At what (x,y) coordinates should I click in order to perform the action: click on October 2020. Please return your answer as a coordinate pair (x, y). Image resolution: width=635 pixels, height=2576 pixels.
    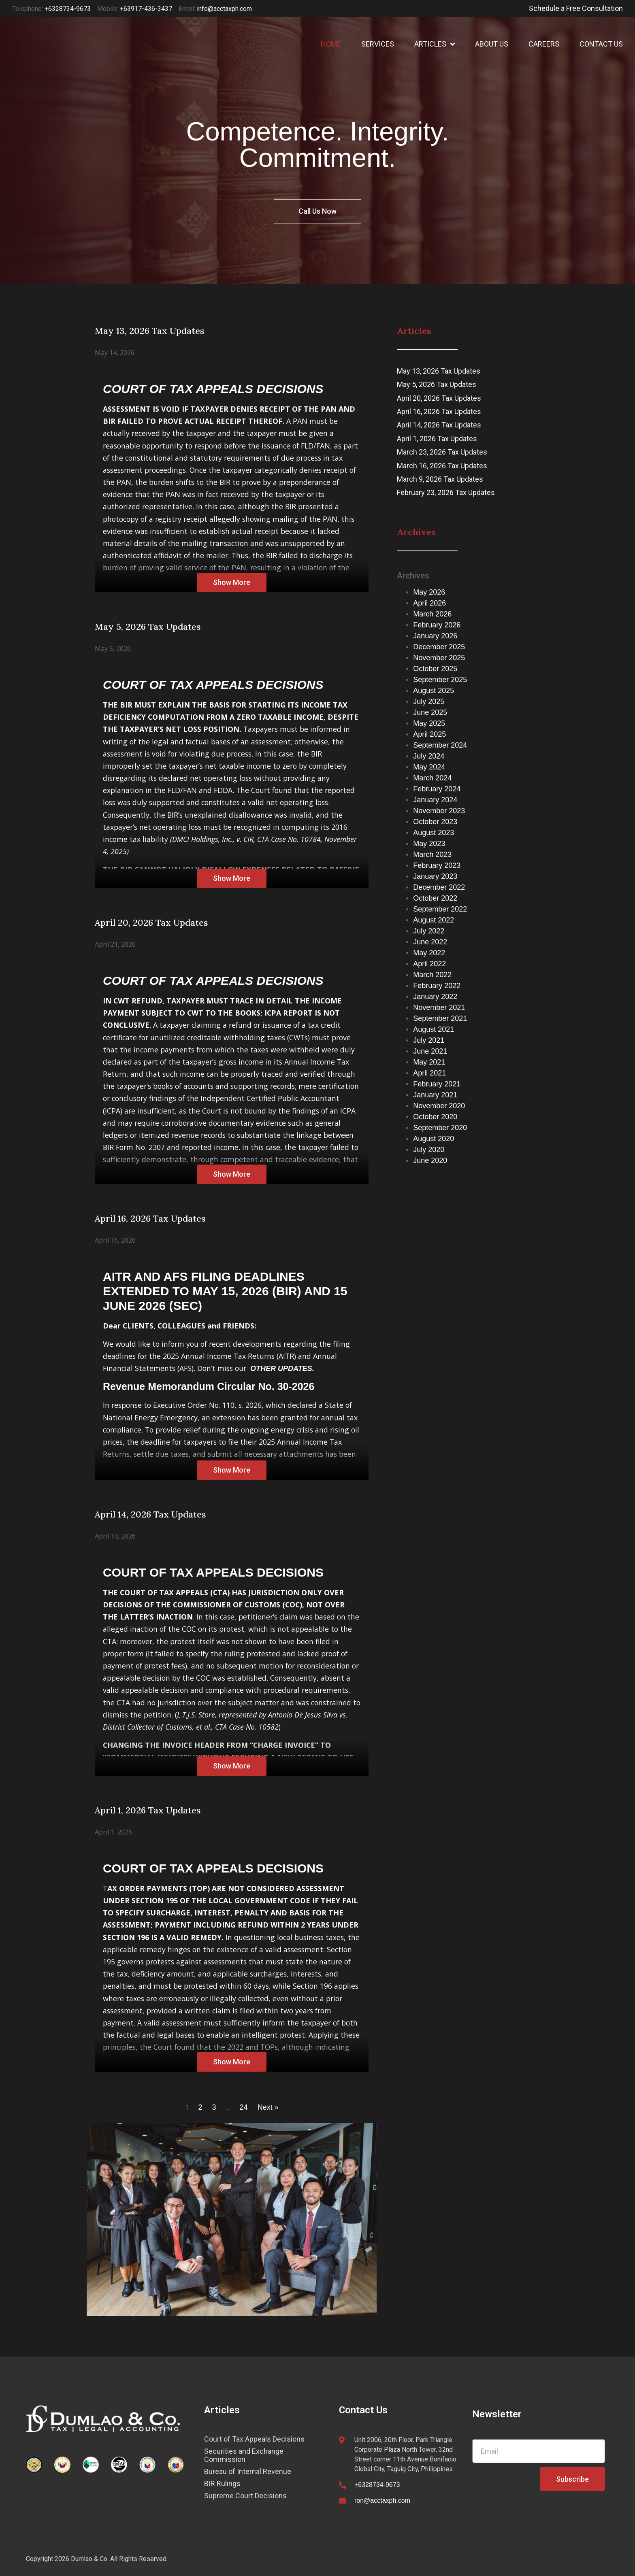
    Looking at the image, I should click on (435, 1117).